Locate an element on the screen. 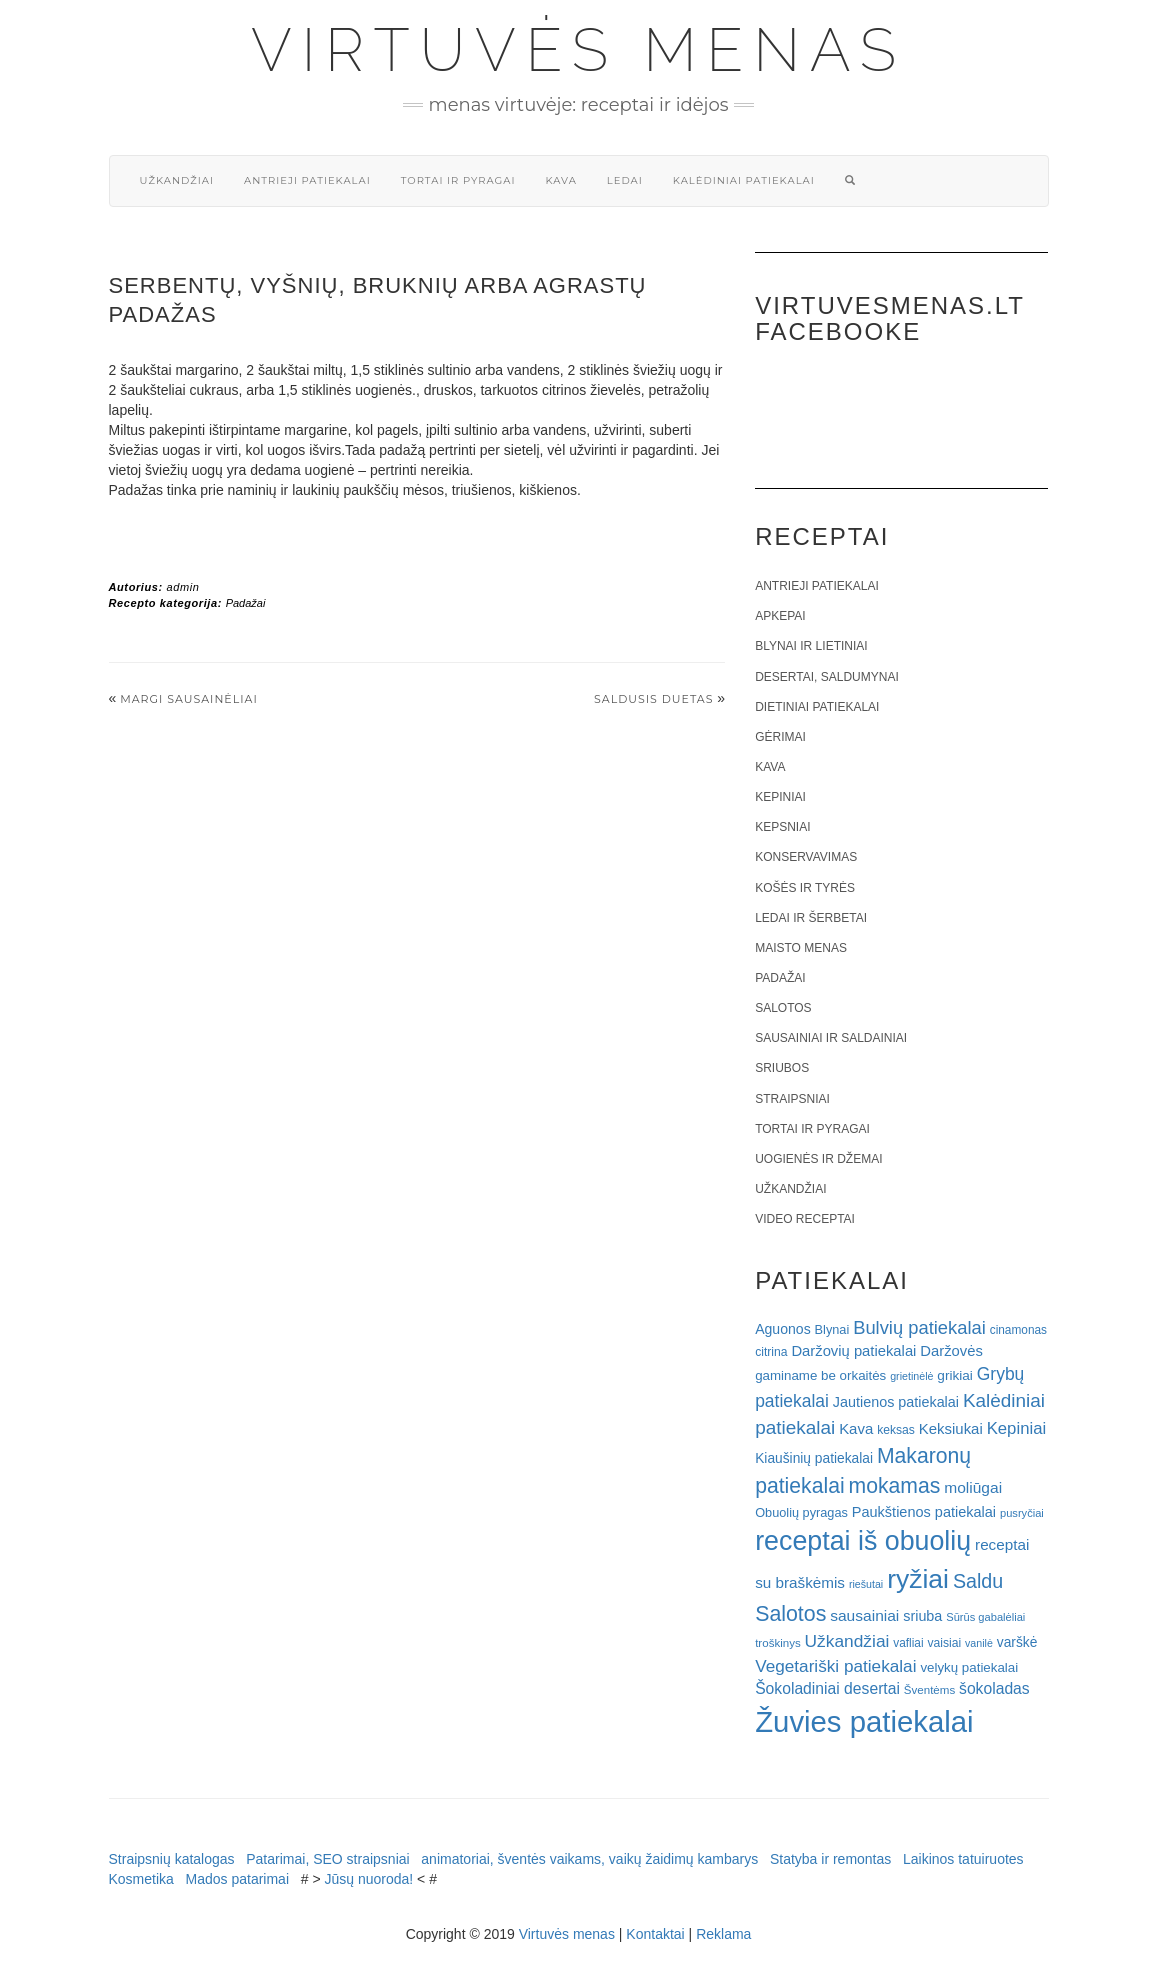 This screenshot has width=1157, height=1964. Reklama is located at coordinates (723, 1934).